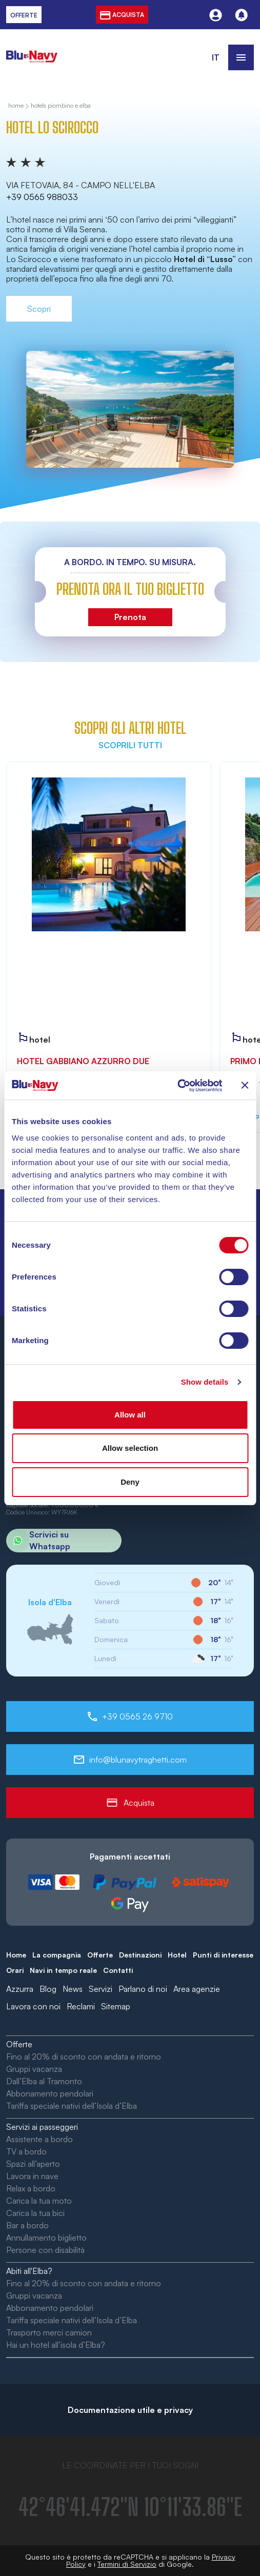  What do you see at coordinates (223, 1954) in the screenshot?
I see `Punti di interesse` at bounding box center [223, 1954].